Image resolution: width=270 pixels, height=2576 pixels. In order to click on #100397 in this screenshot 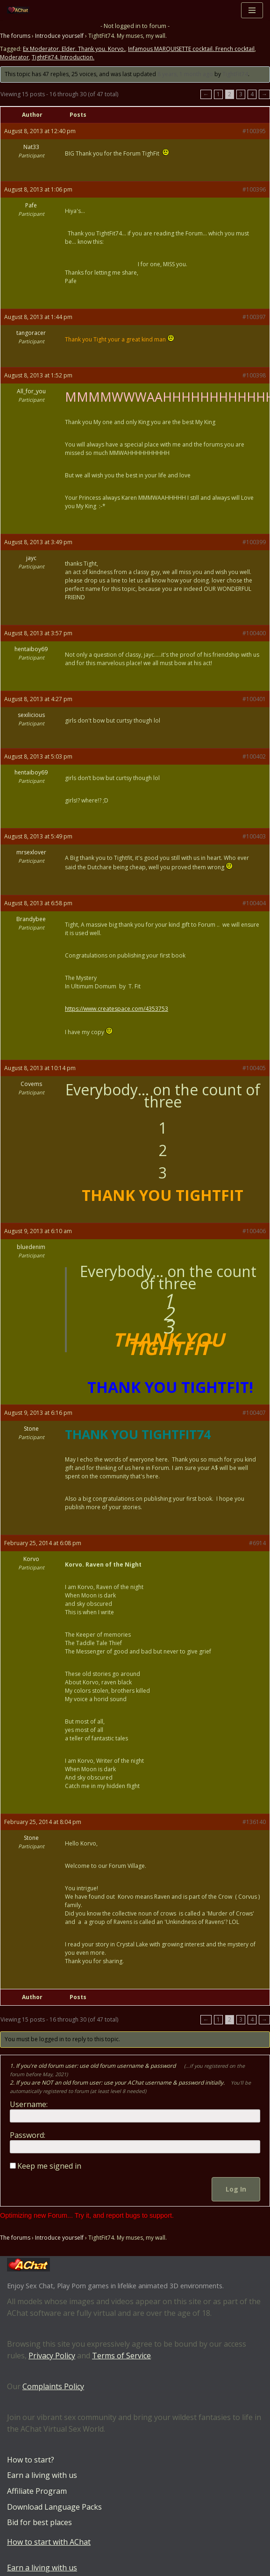, I will do `click(254, 317)`.